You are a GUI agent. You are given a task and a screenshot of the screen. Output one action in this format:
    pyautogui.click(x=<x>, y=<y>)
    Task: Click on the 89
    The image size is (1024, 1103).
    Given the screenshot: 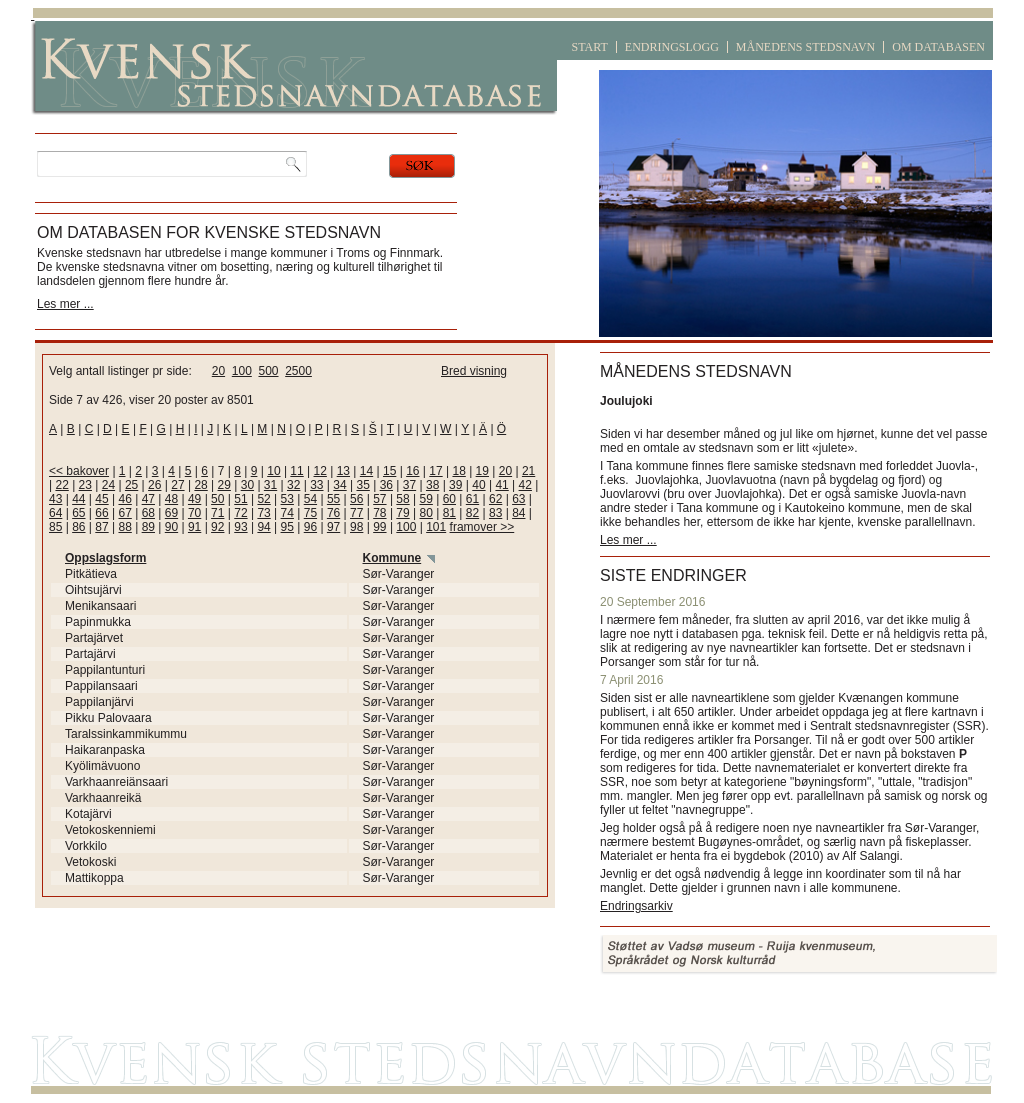 What is the action you would take?
    pyautogui.click(x=148, y=527)
    